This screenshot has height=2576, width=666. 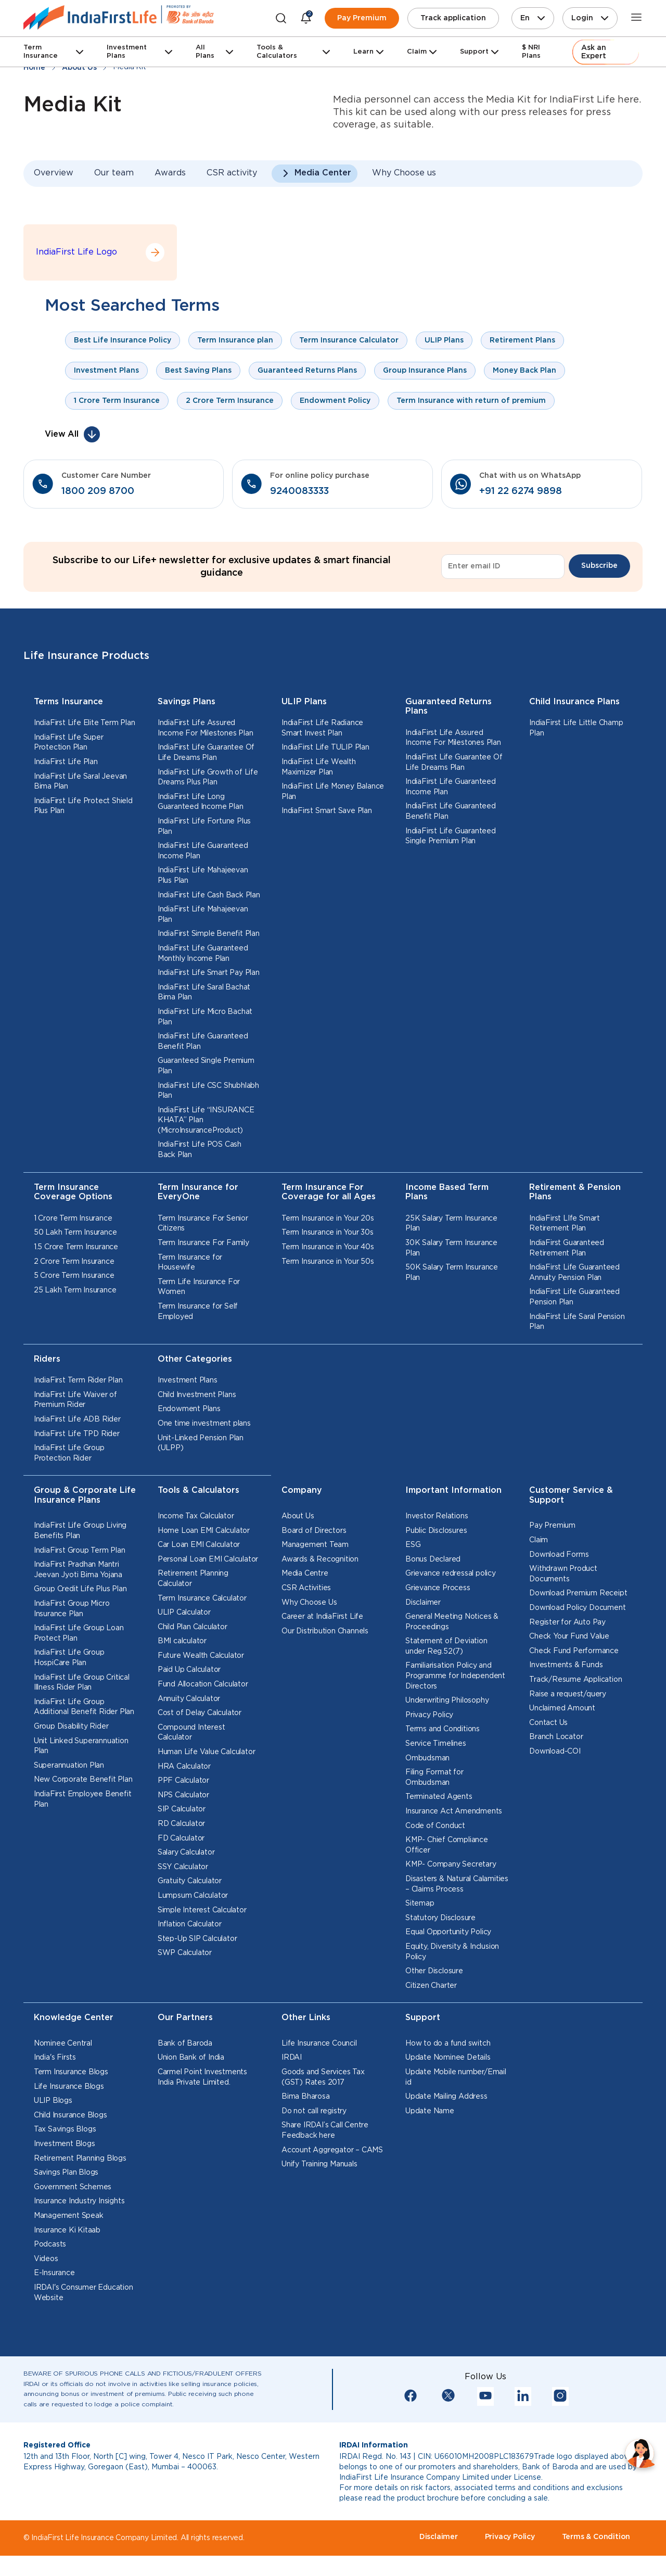 What do you see at coordinates (208, 1559) in the screenshot?
I see `Personal Loan EMI Calculator` at bounding box center [208, 1559].